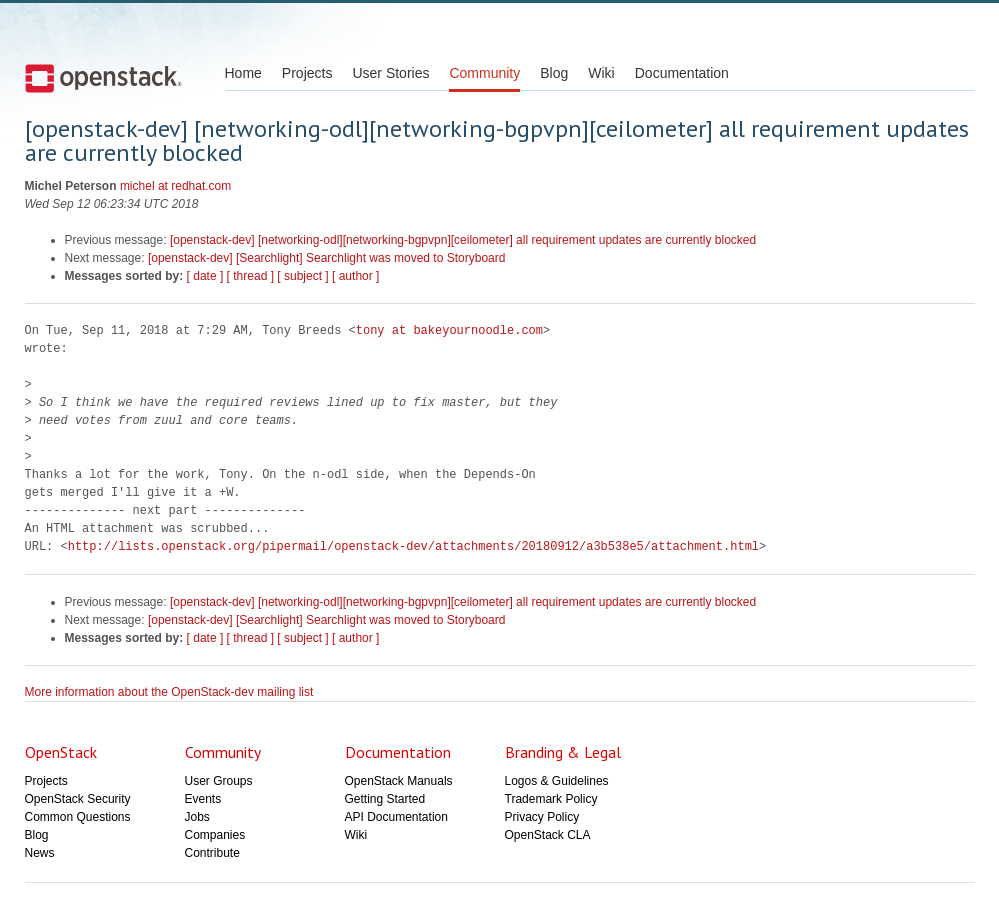  I want to click on Companies, so click(215, 835).